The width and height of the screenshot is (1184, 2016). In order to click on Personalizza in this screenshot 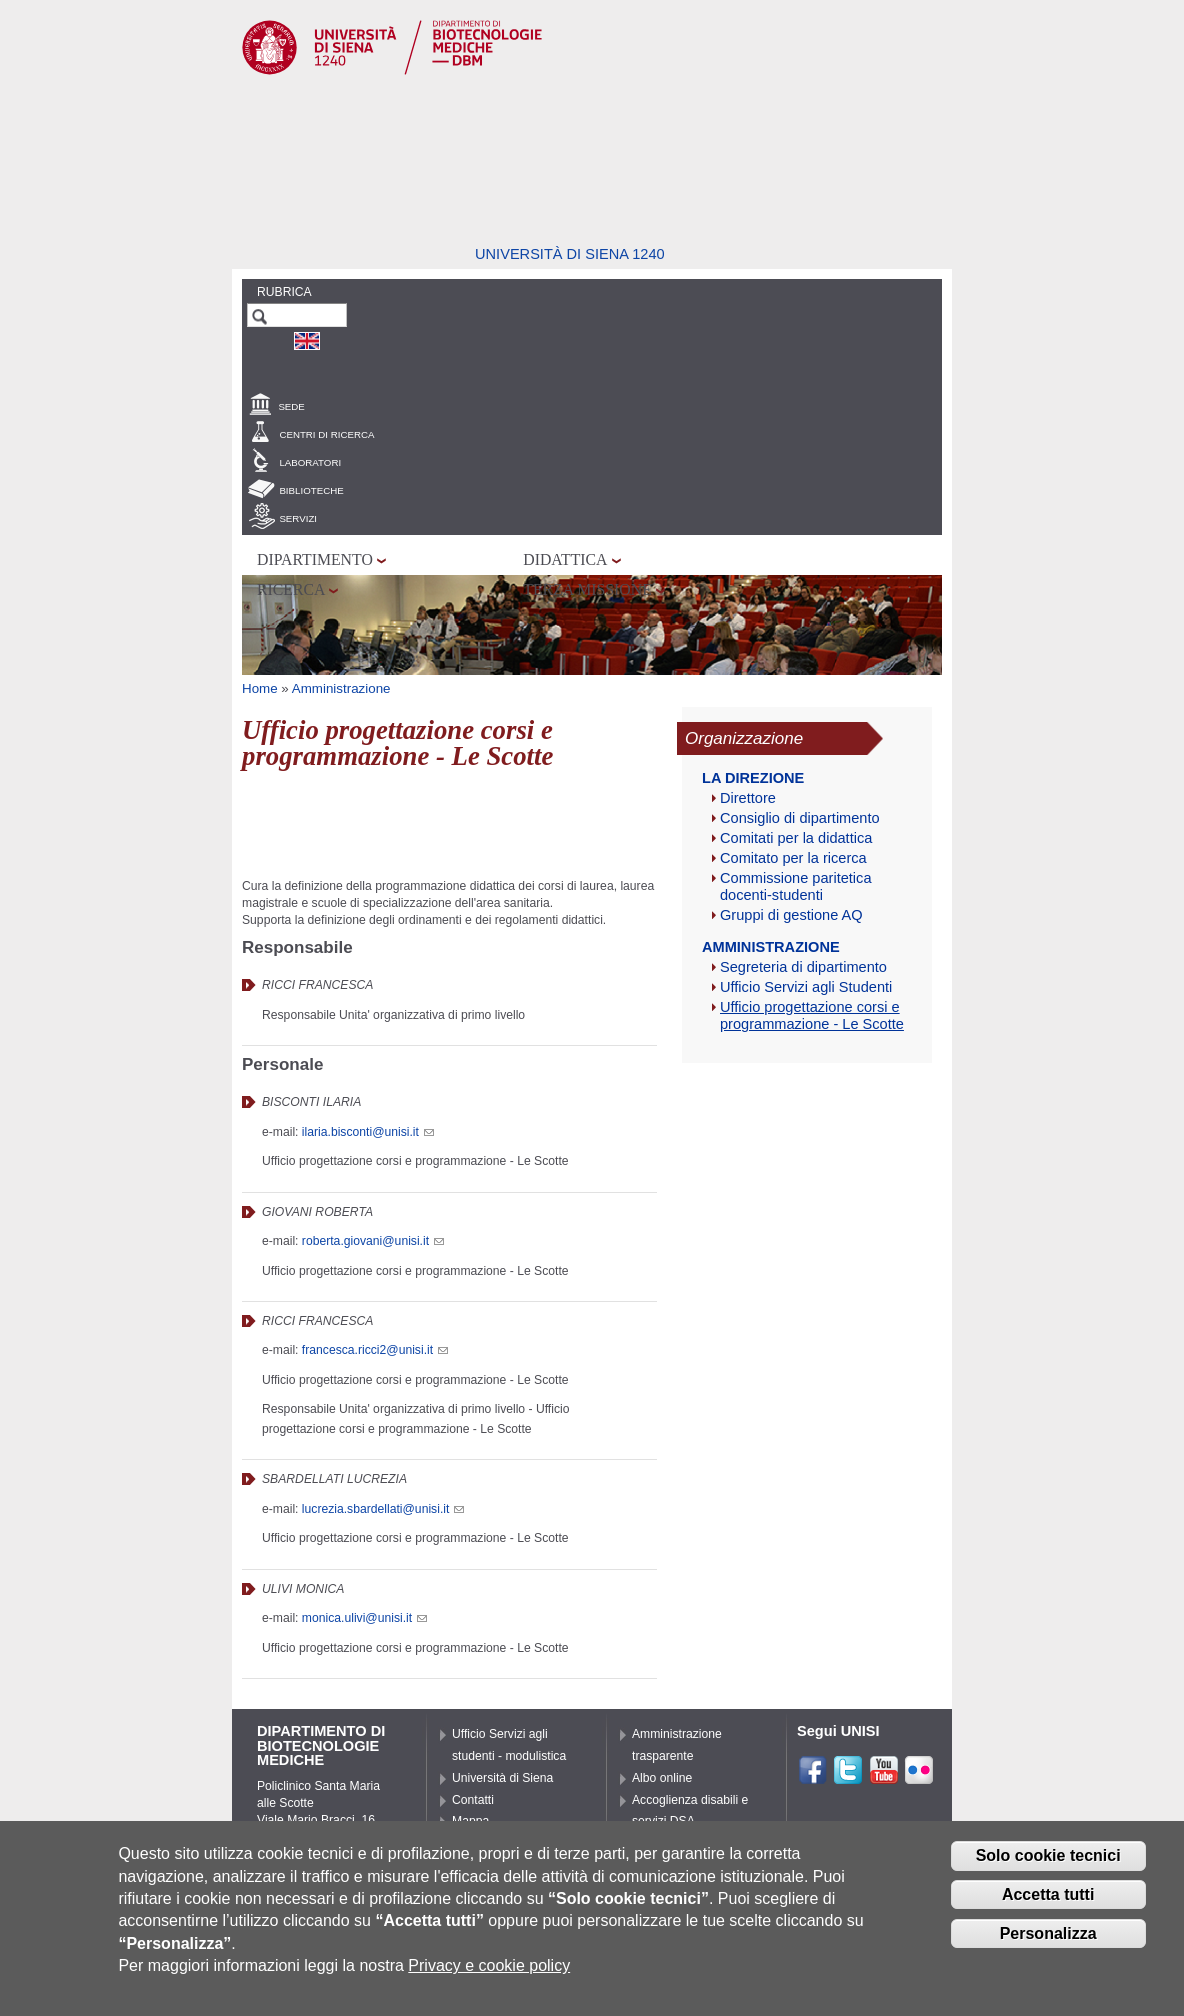, I will do `click(1048, 1933)`.